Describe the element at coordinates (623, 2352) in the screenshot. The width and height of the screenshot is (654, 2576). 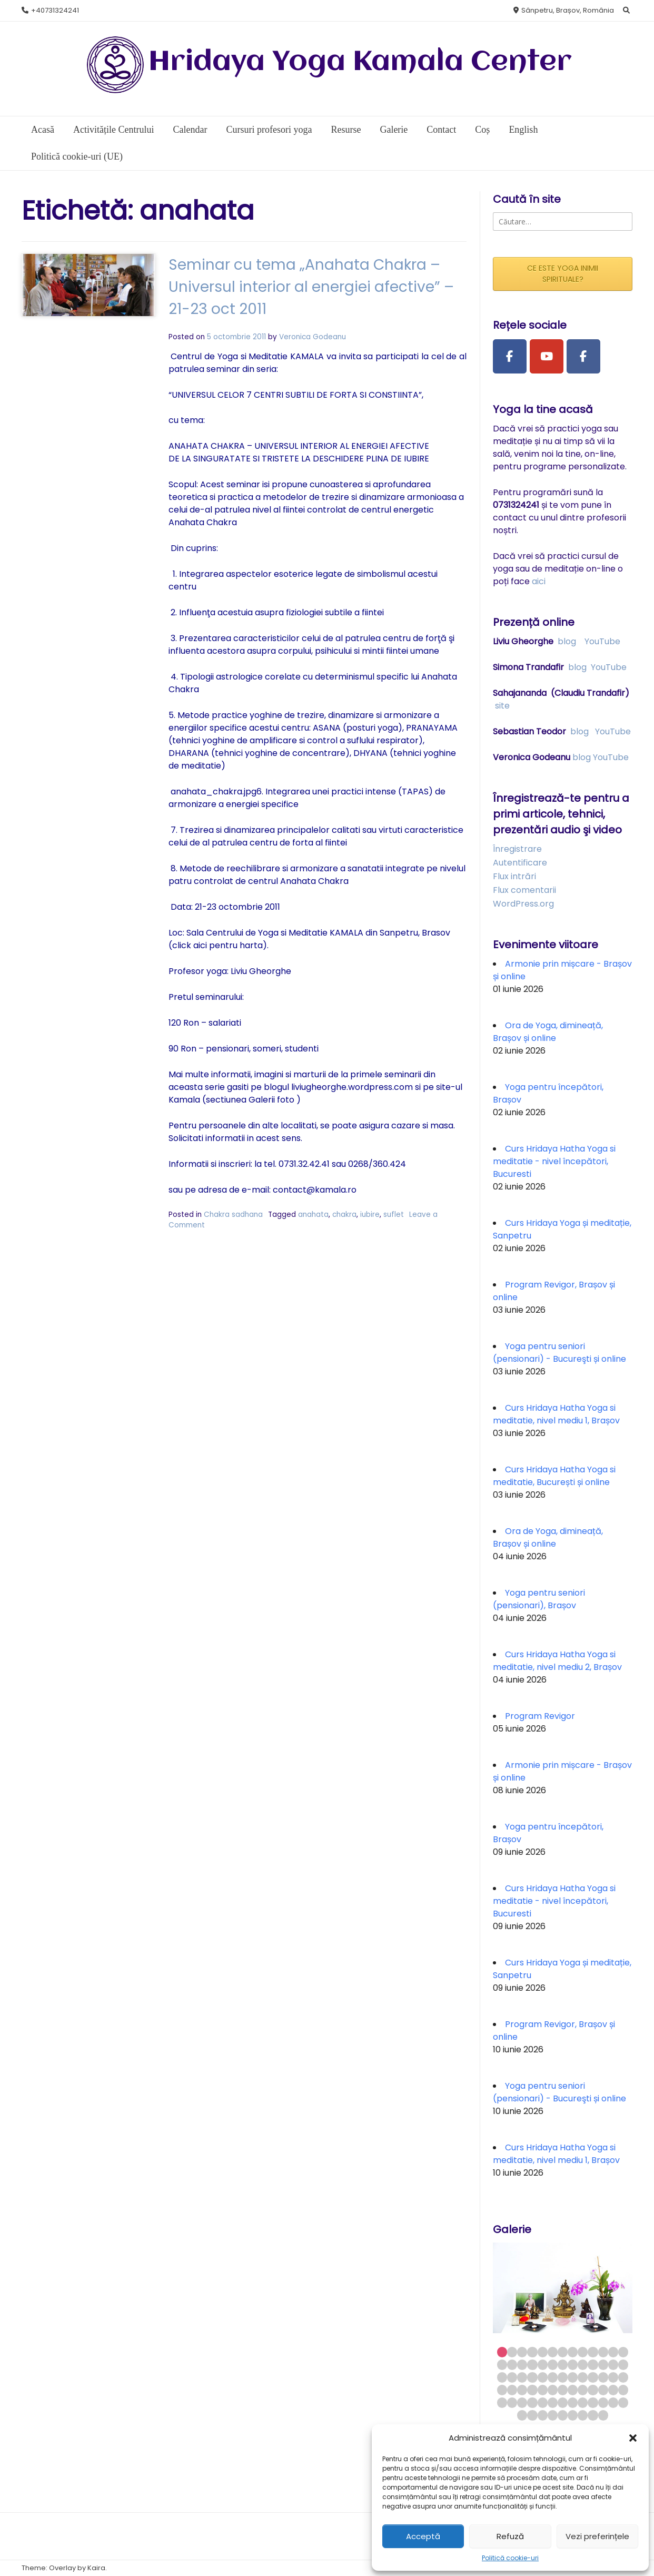
I see `13` at that location.